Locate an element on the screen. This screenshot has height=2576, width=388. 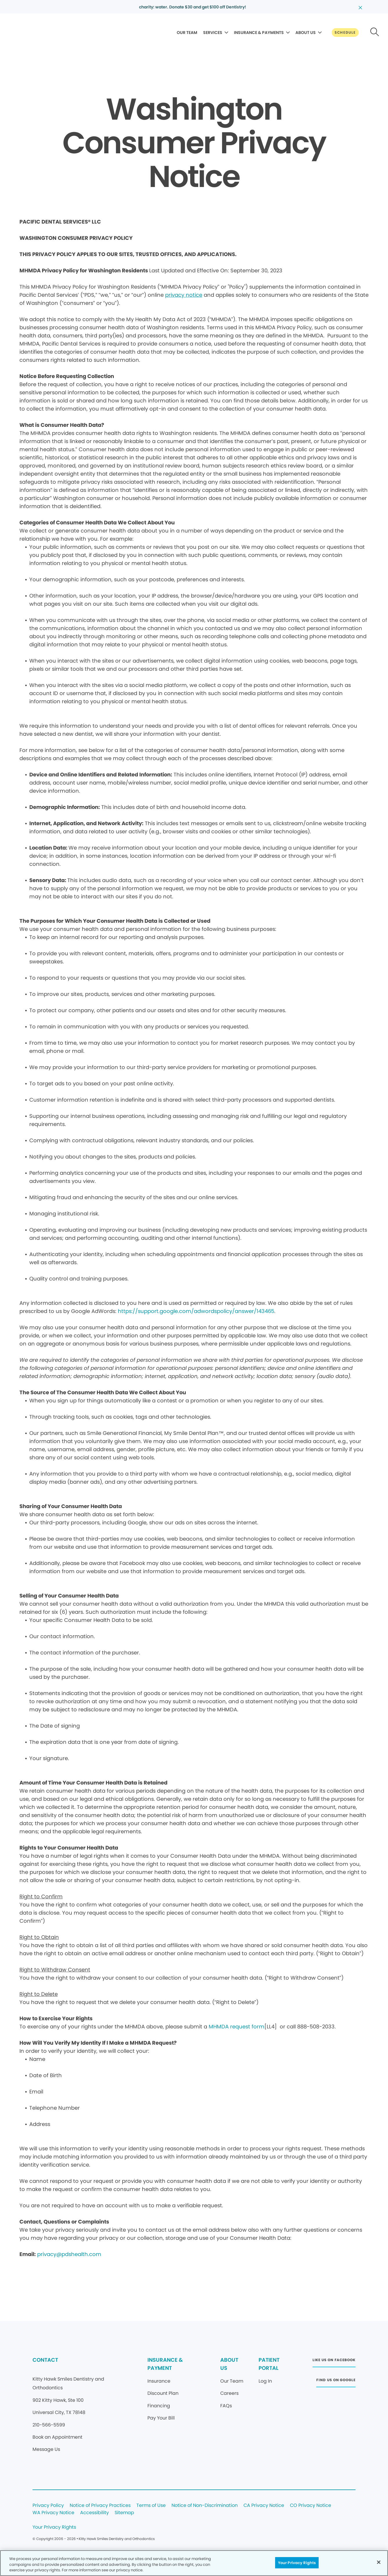
privacy@pdshealth.com is located at coordinates (69, 2254).